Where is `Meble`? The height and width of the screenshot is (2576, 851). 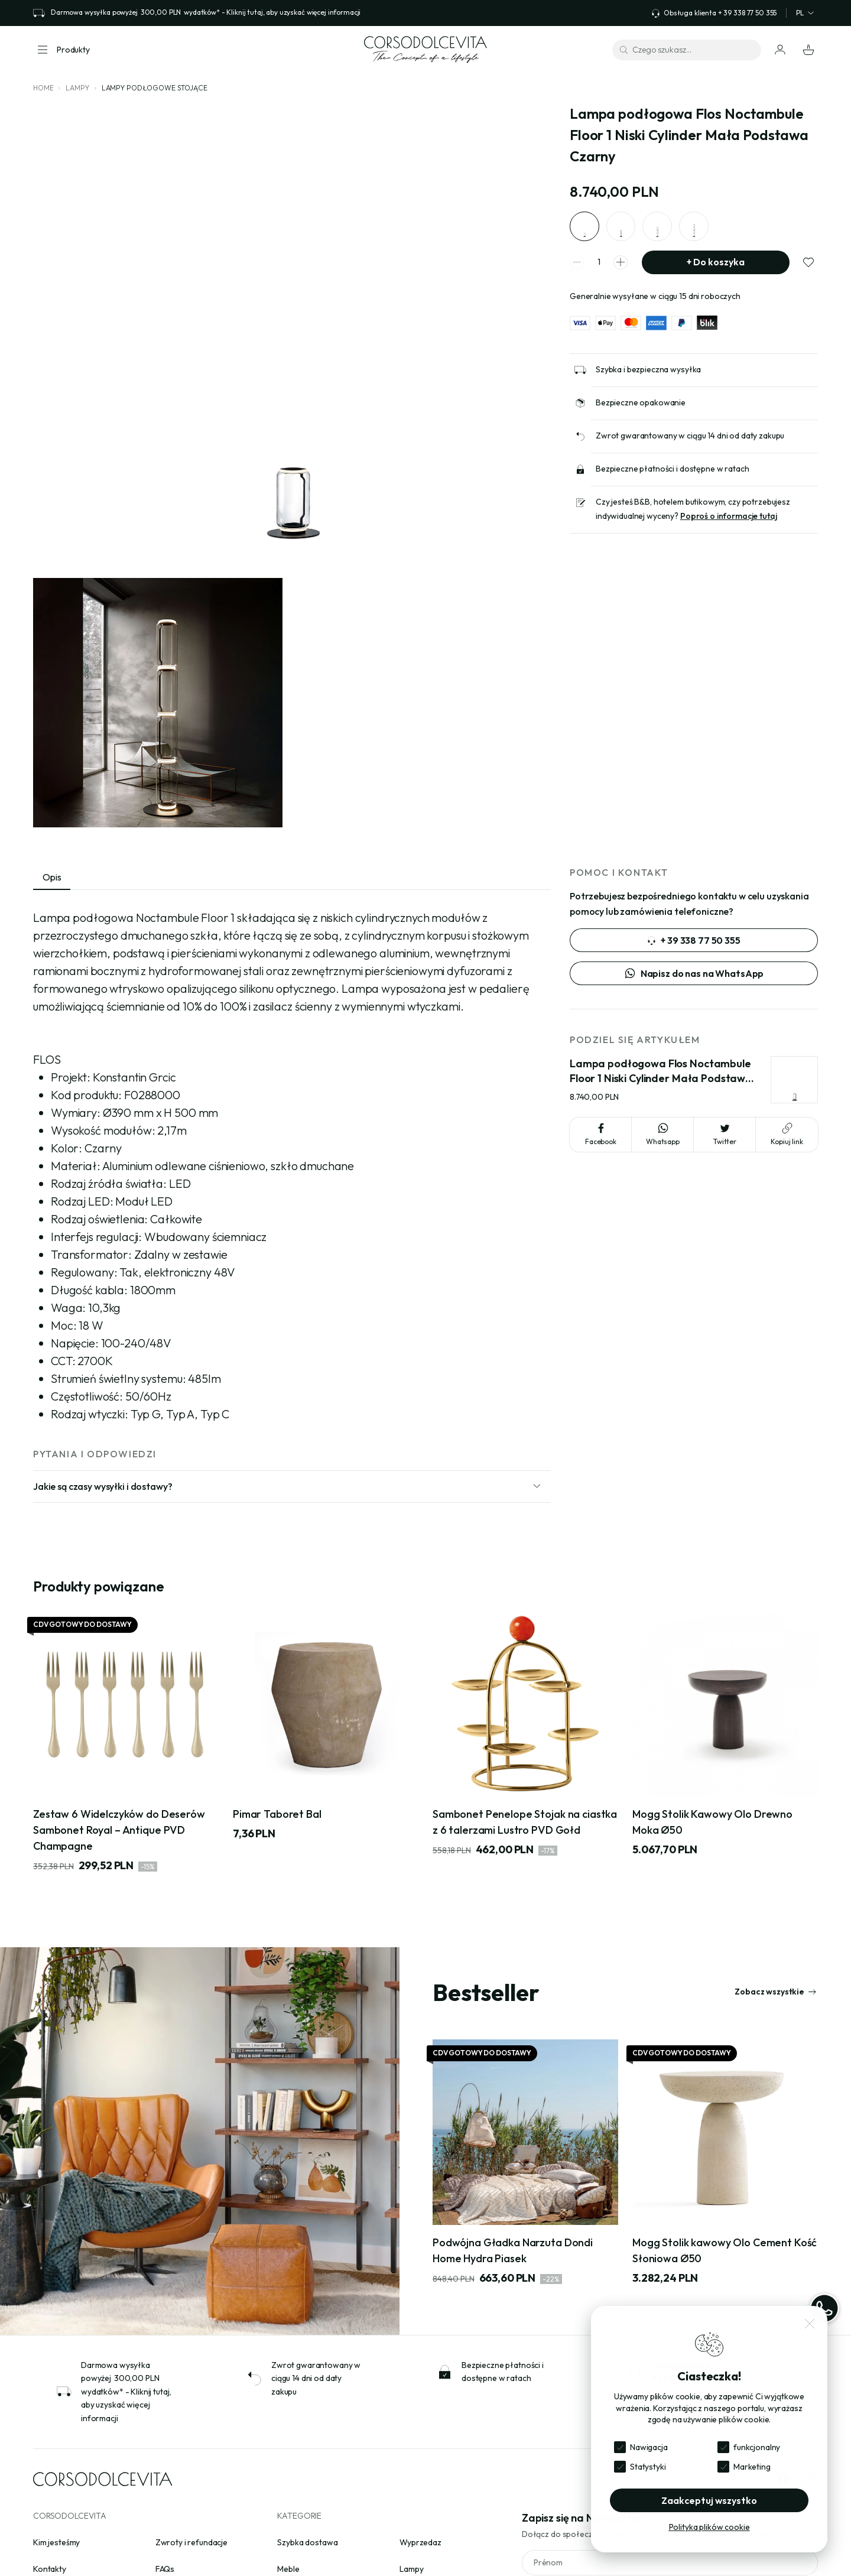 Meble is located at coordinates (288, 2569).